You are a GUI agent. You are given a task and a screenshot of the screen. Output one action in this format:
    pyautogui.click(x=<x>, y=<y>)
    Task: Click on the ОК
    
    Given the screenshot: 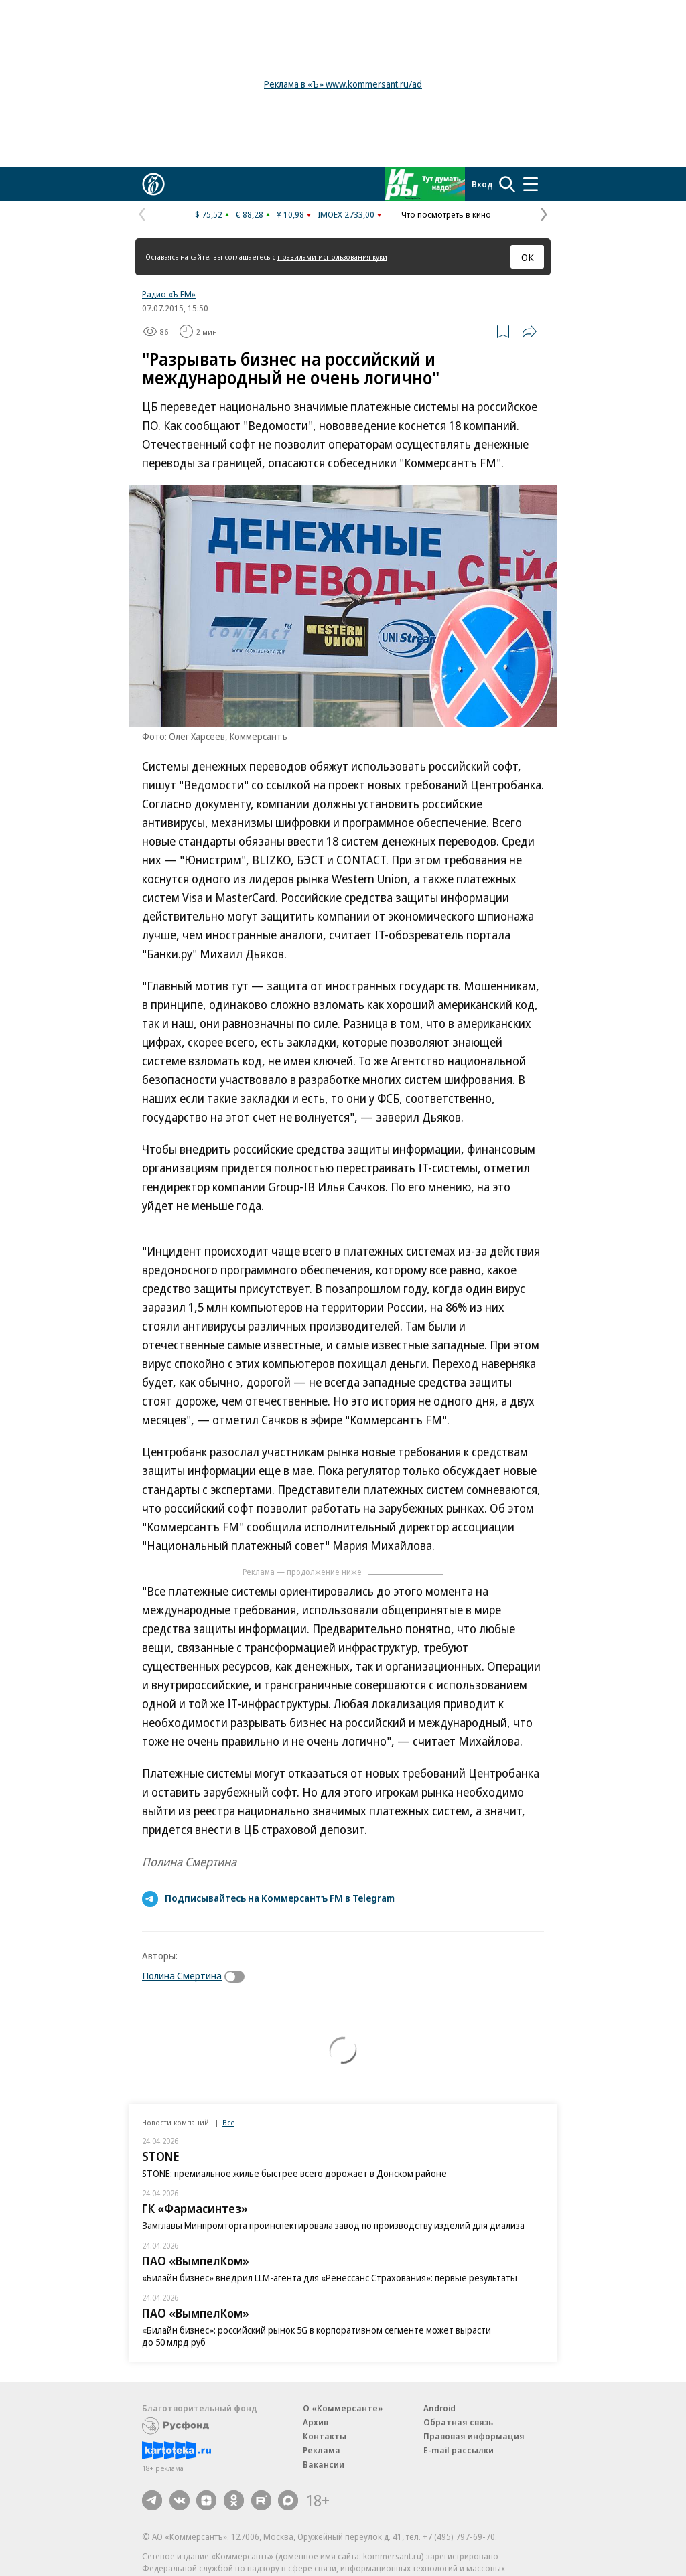 What is the action you would take?
    pyautogui.click(x=527, y=257)
    